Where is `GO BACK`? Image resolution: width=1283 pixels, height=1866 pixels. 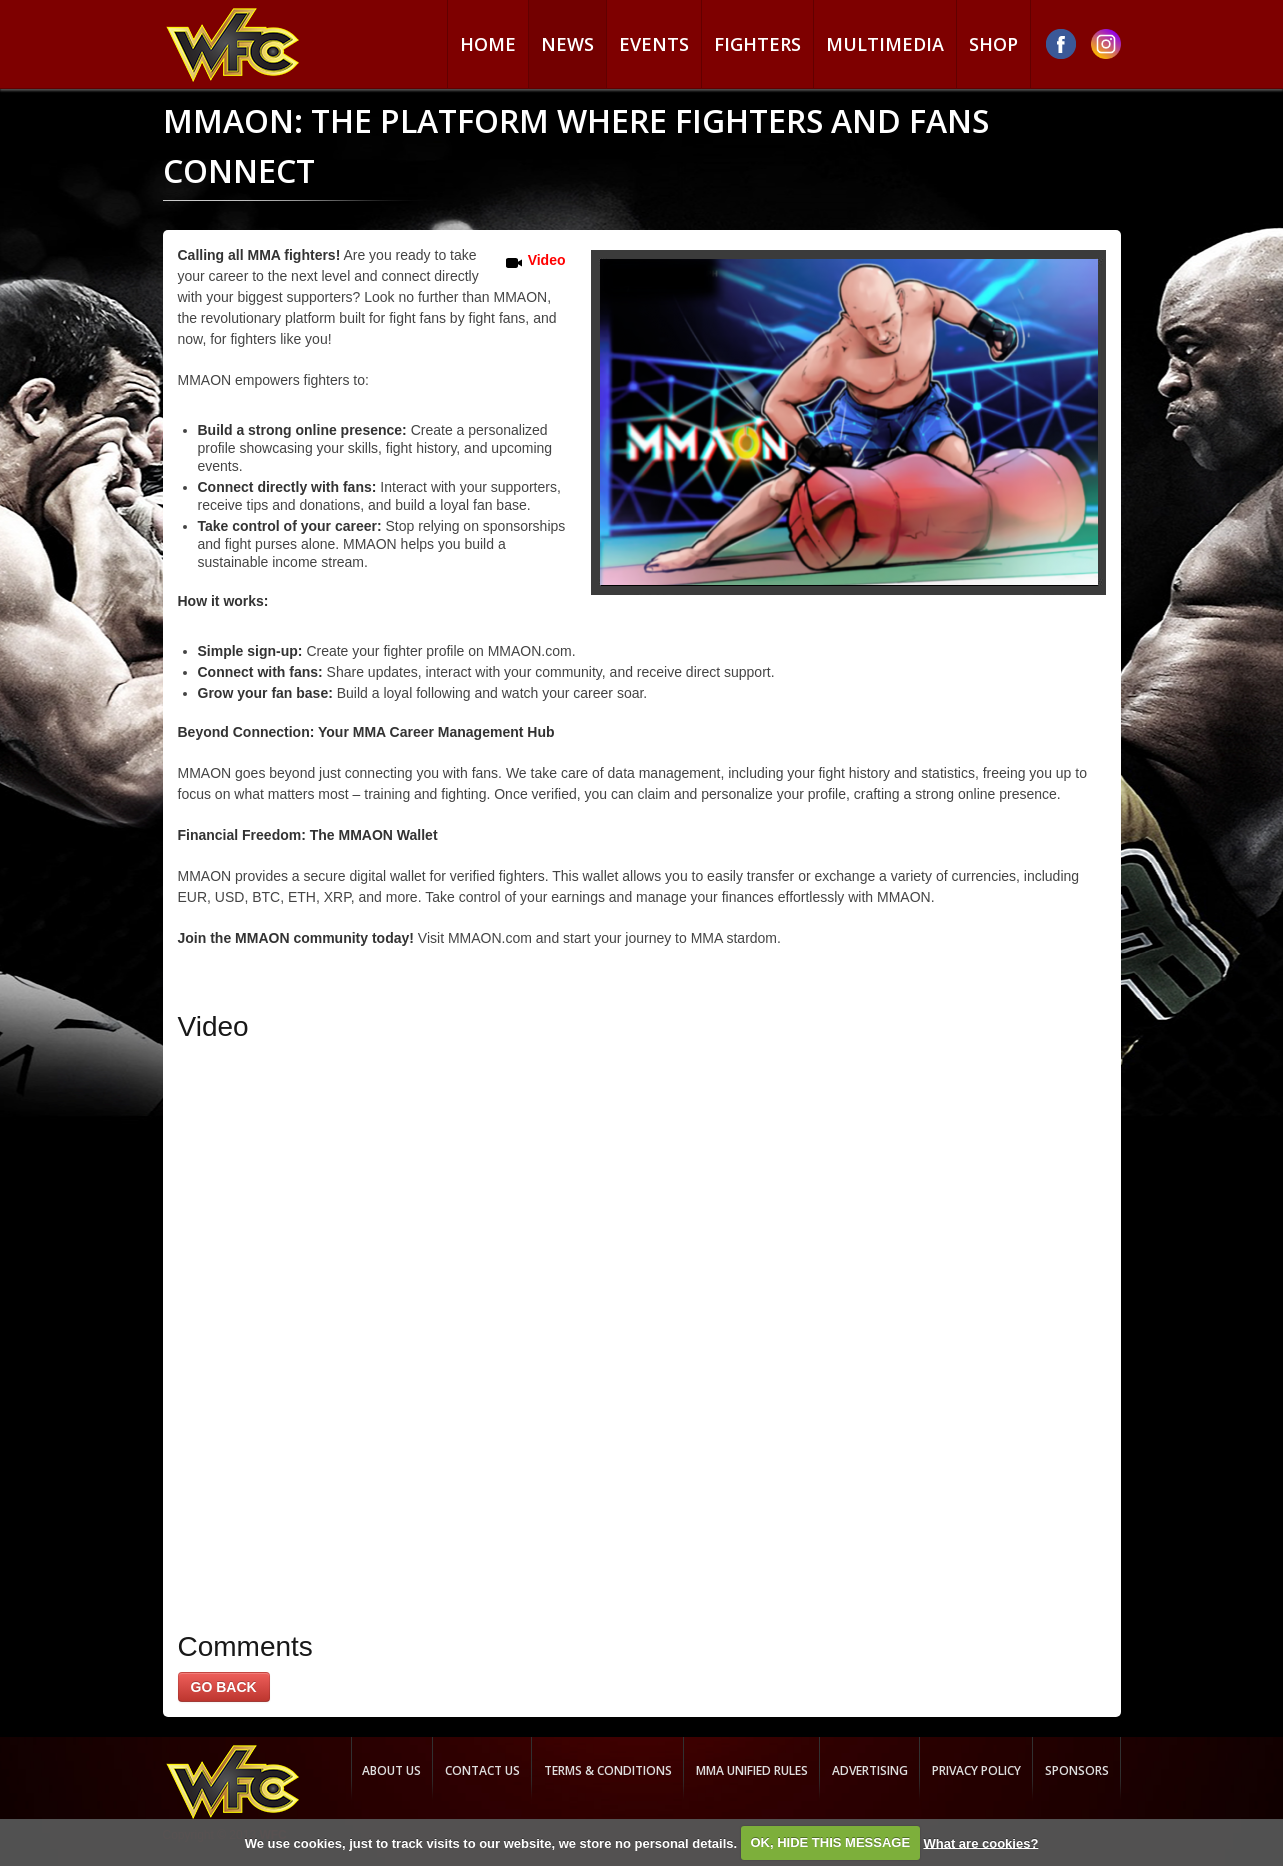
GO BACK is located at coordinates (224, 1687).